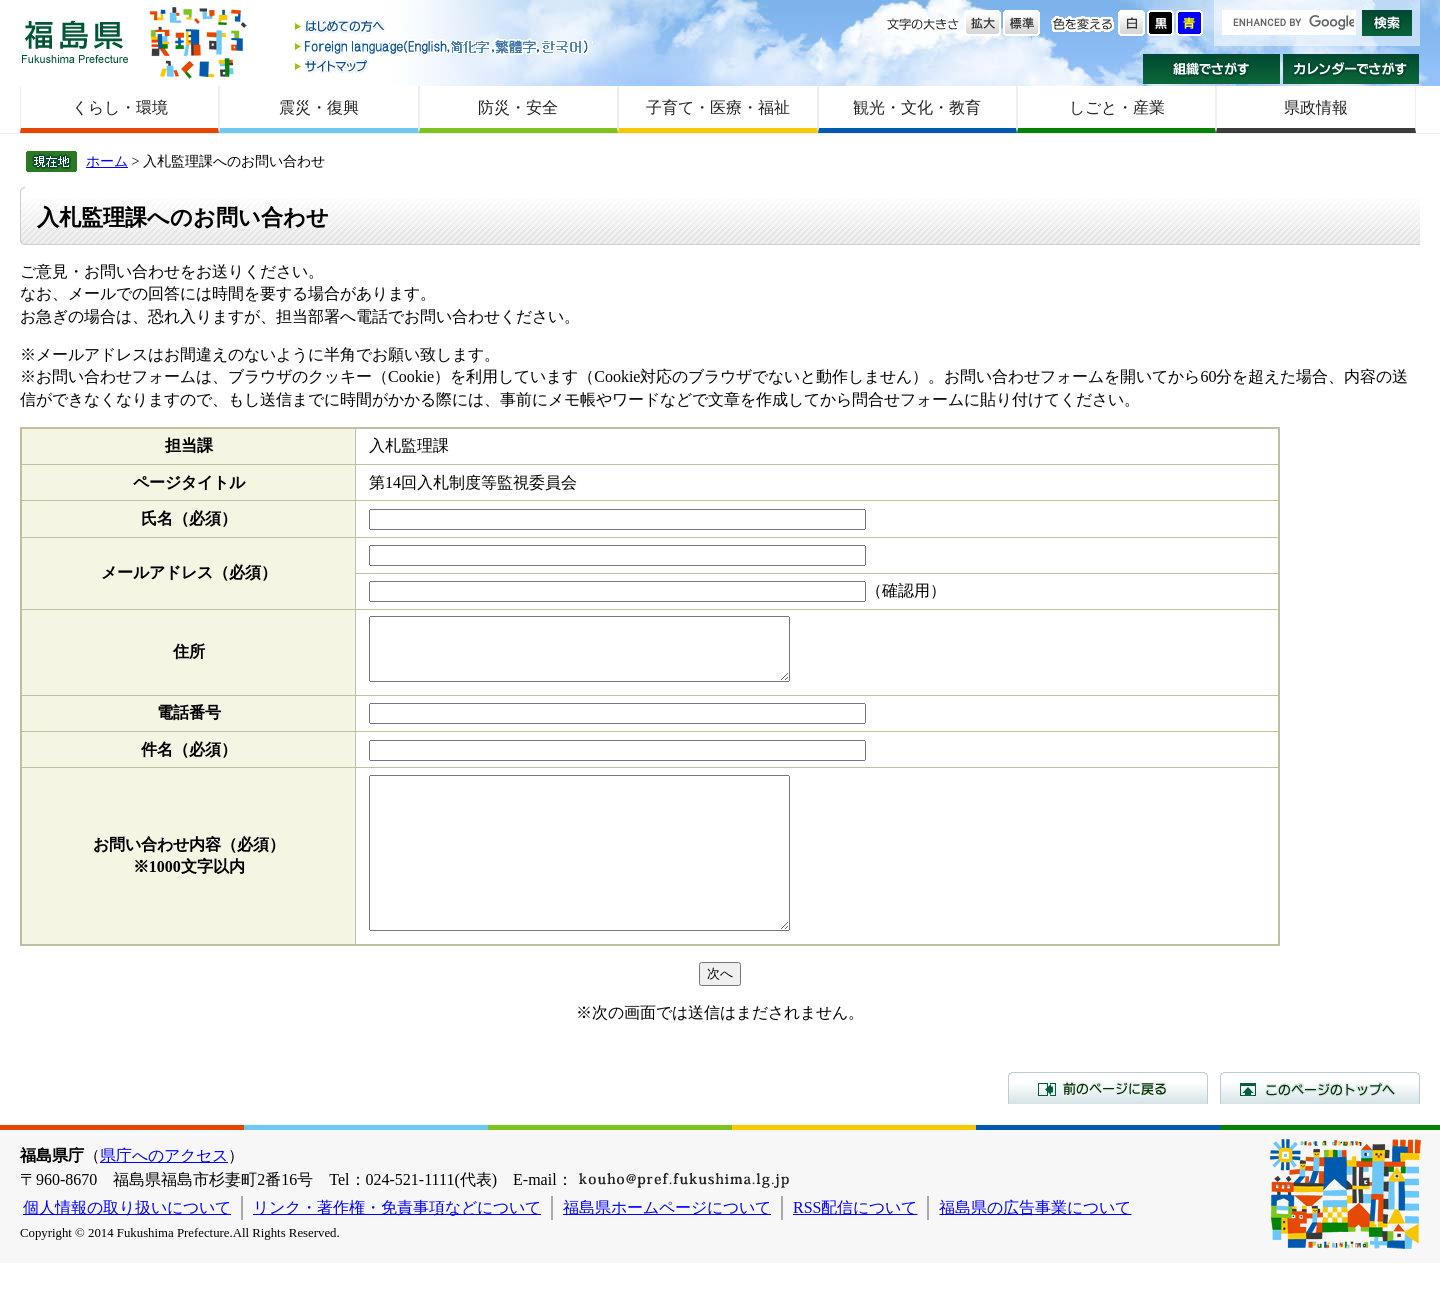  Describe the element at coordinates (189, 572) in the screenshot. I see `メールアドレス` at that location.